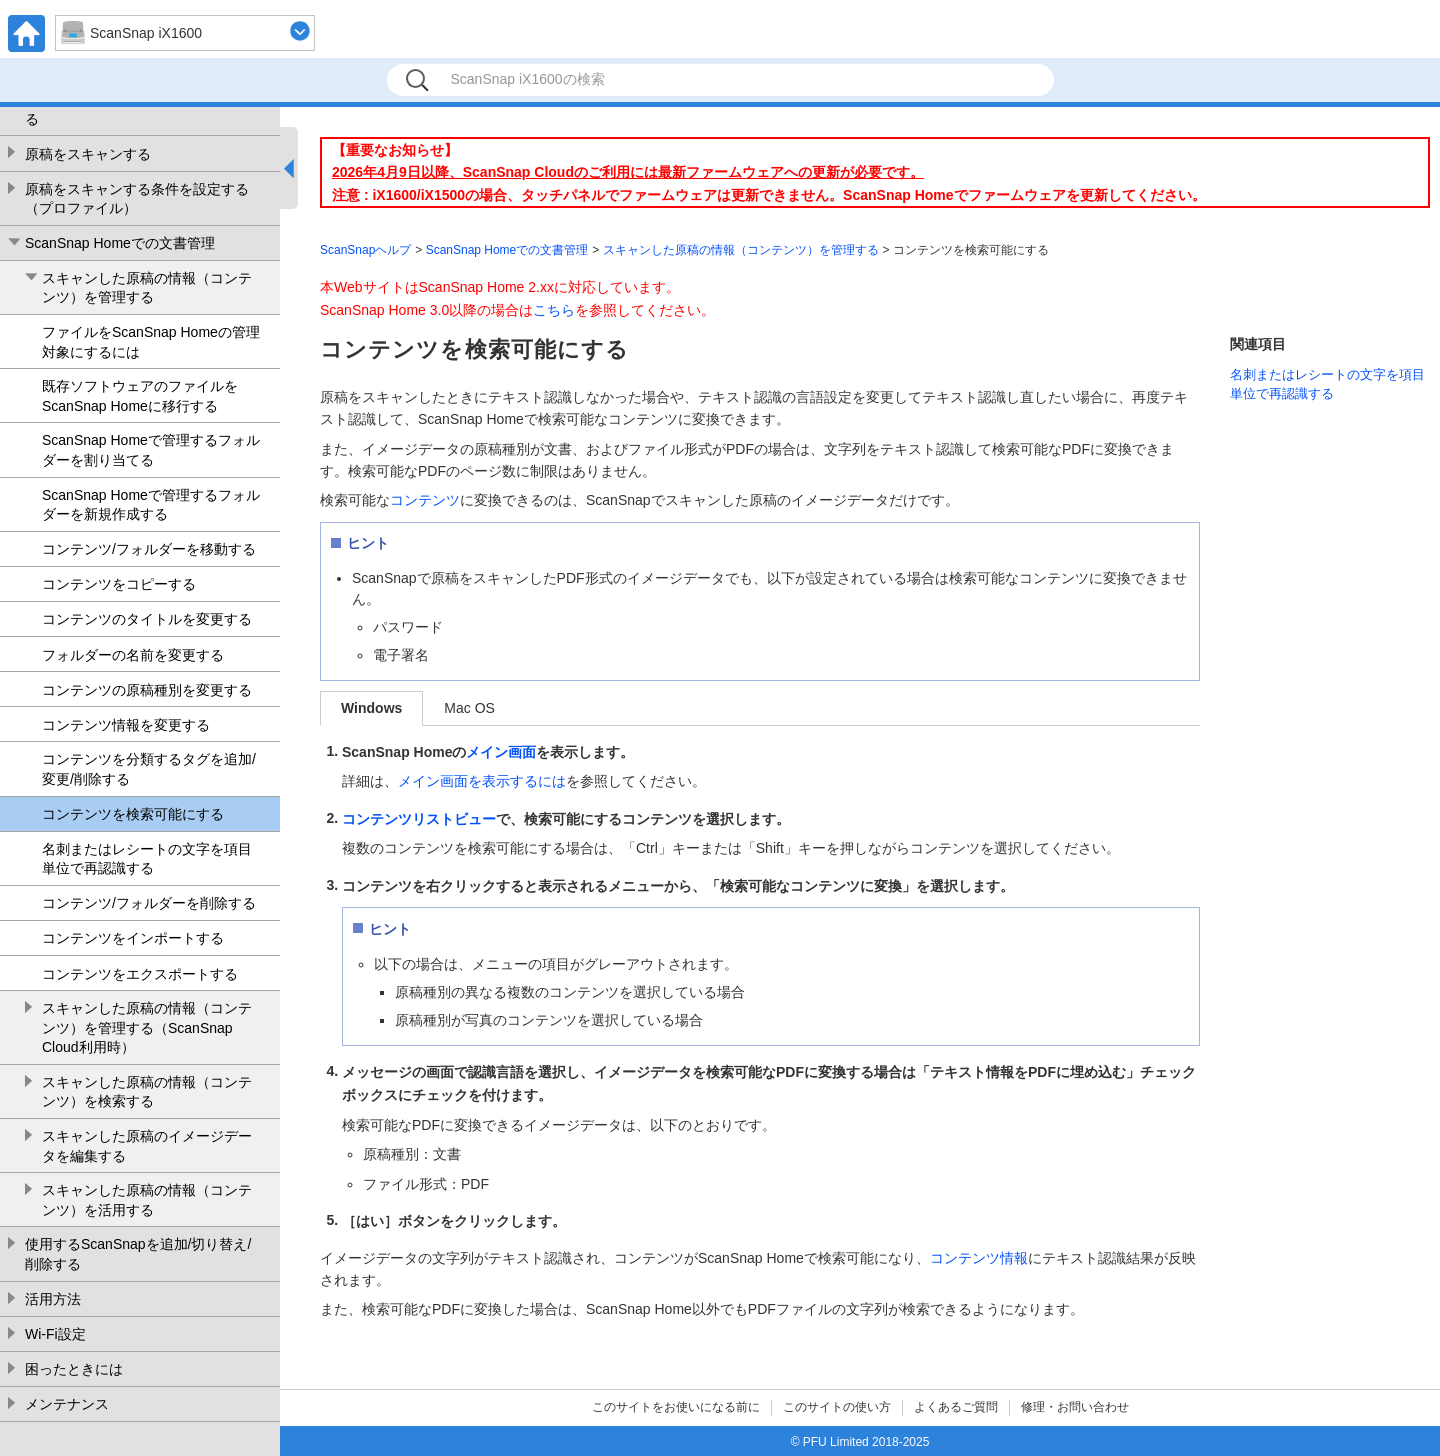 This screenshot has width=1440, height=1456. I want to click on コンテンツ情報, so click(979, 1258).